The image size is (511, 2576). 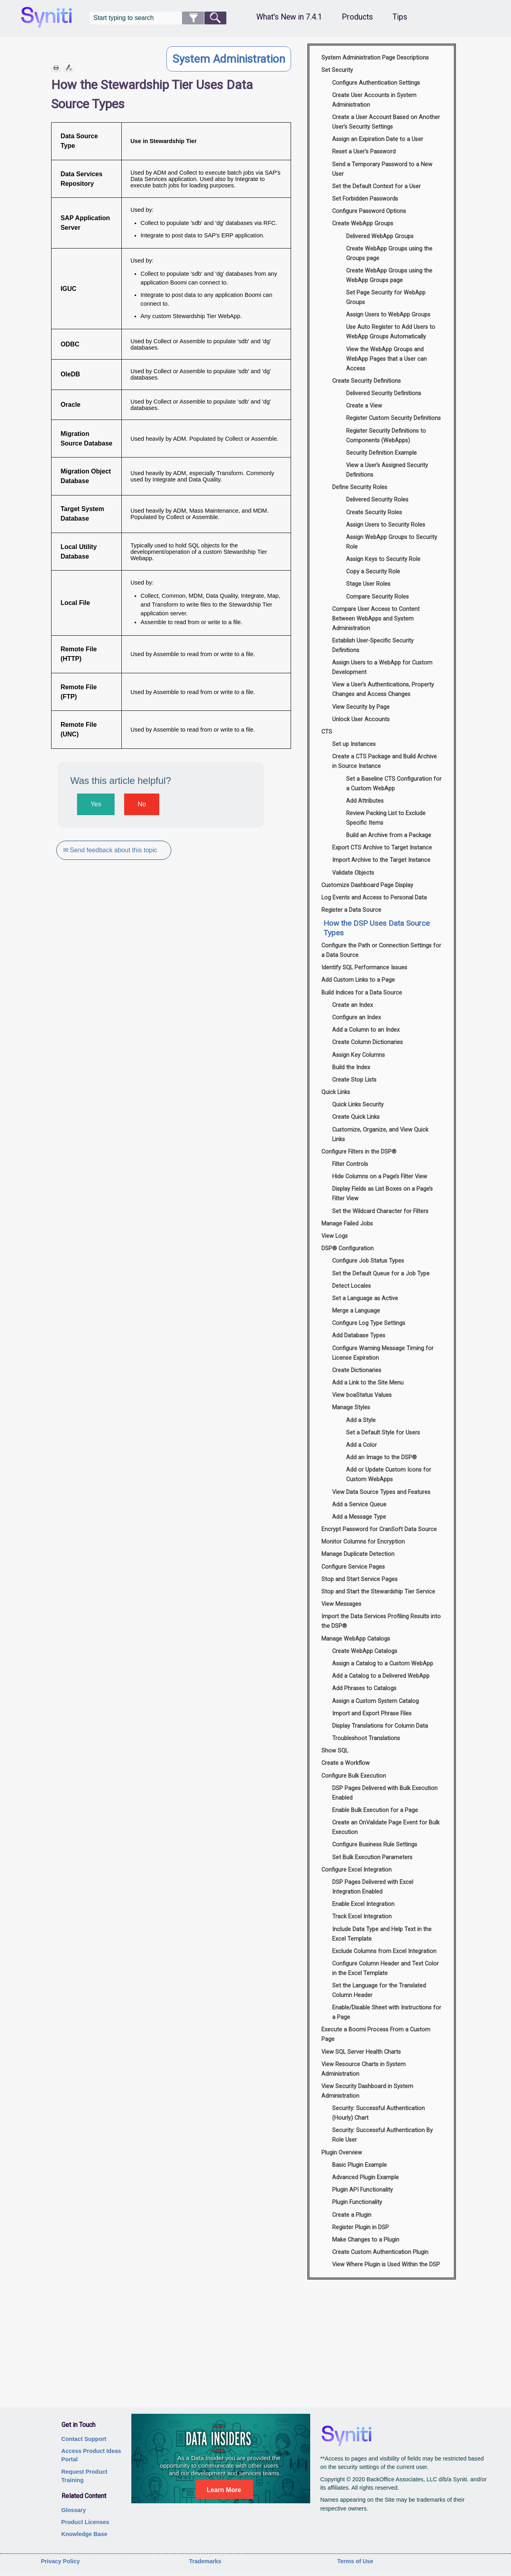 I want to click on Stop and Start the Stewardship Tier Service, so click(x=378, y=1591).